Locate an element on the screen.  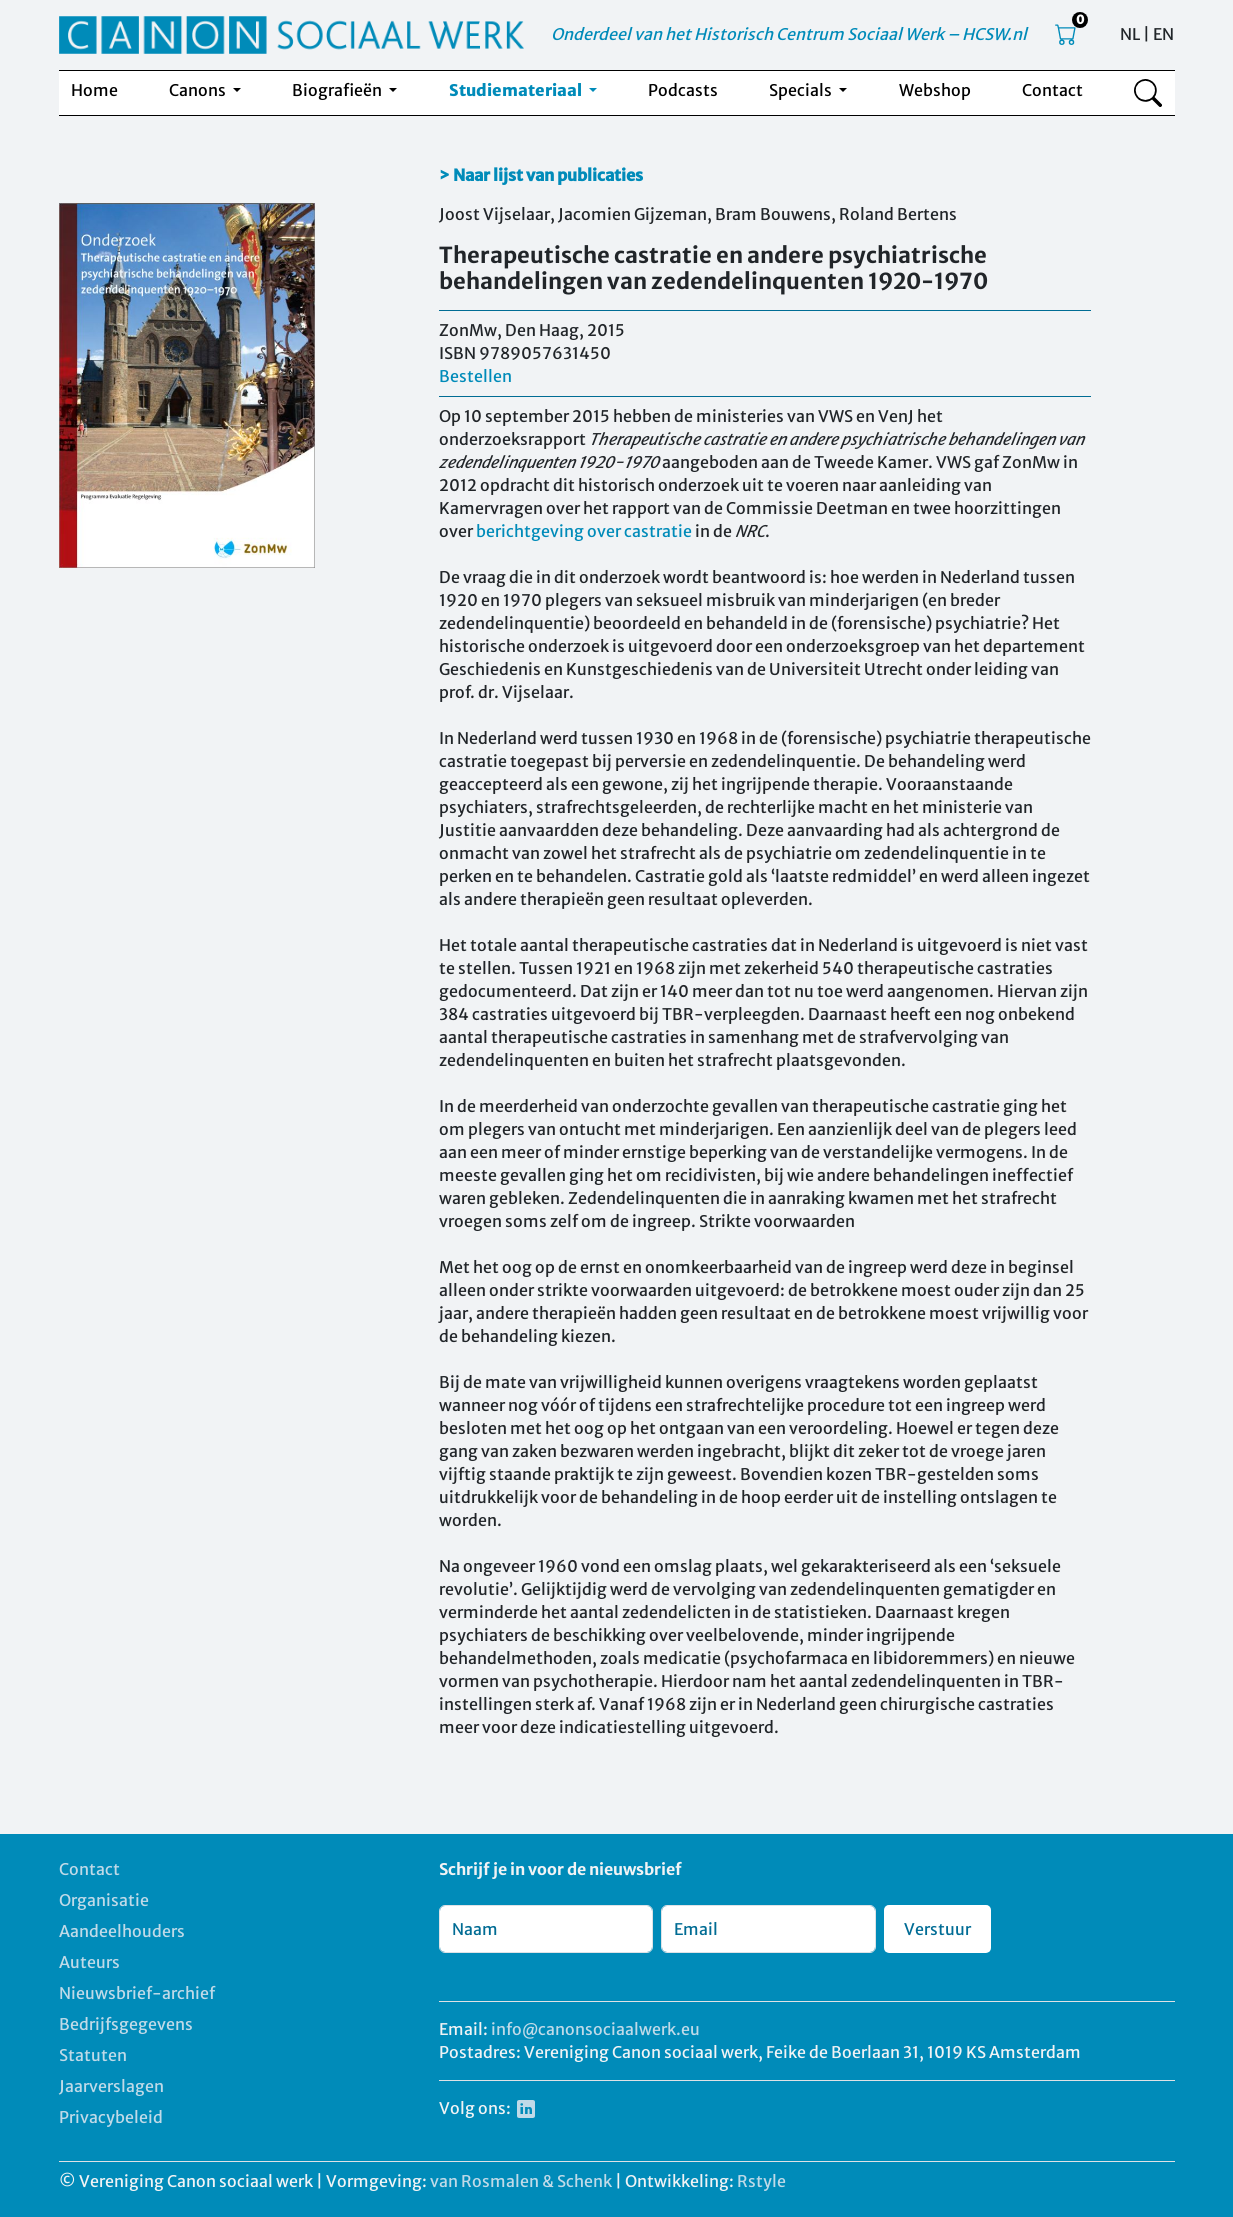
Home is located at coordinates (94, 90).